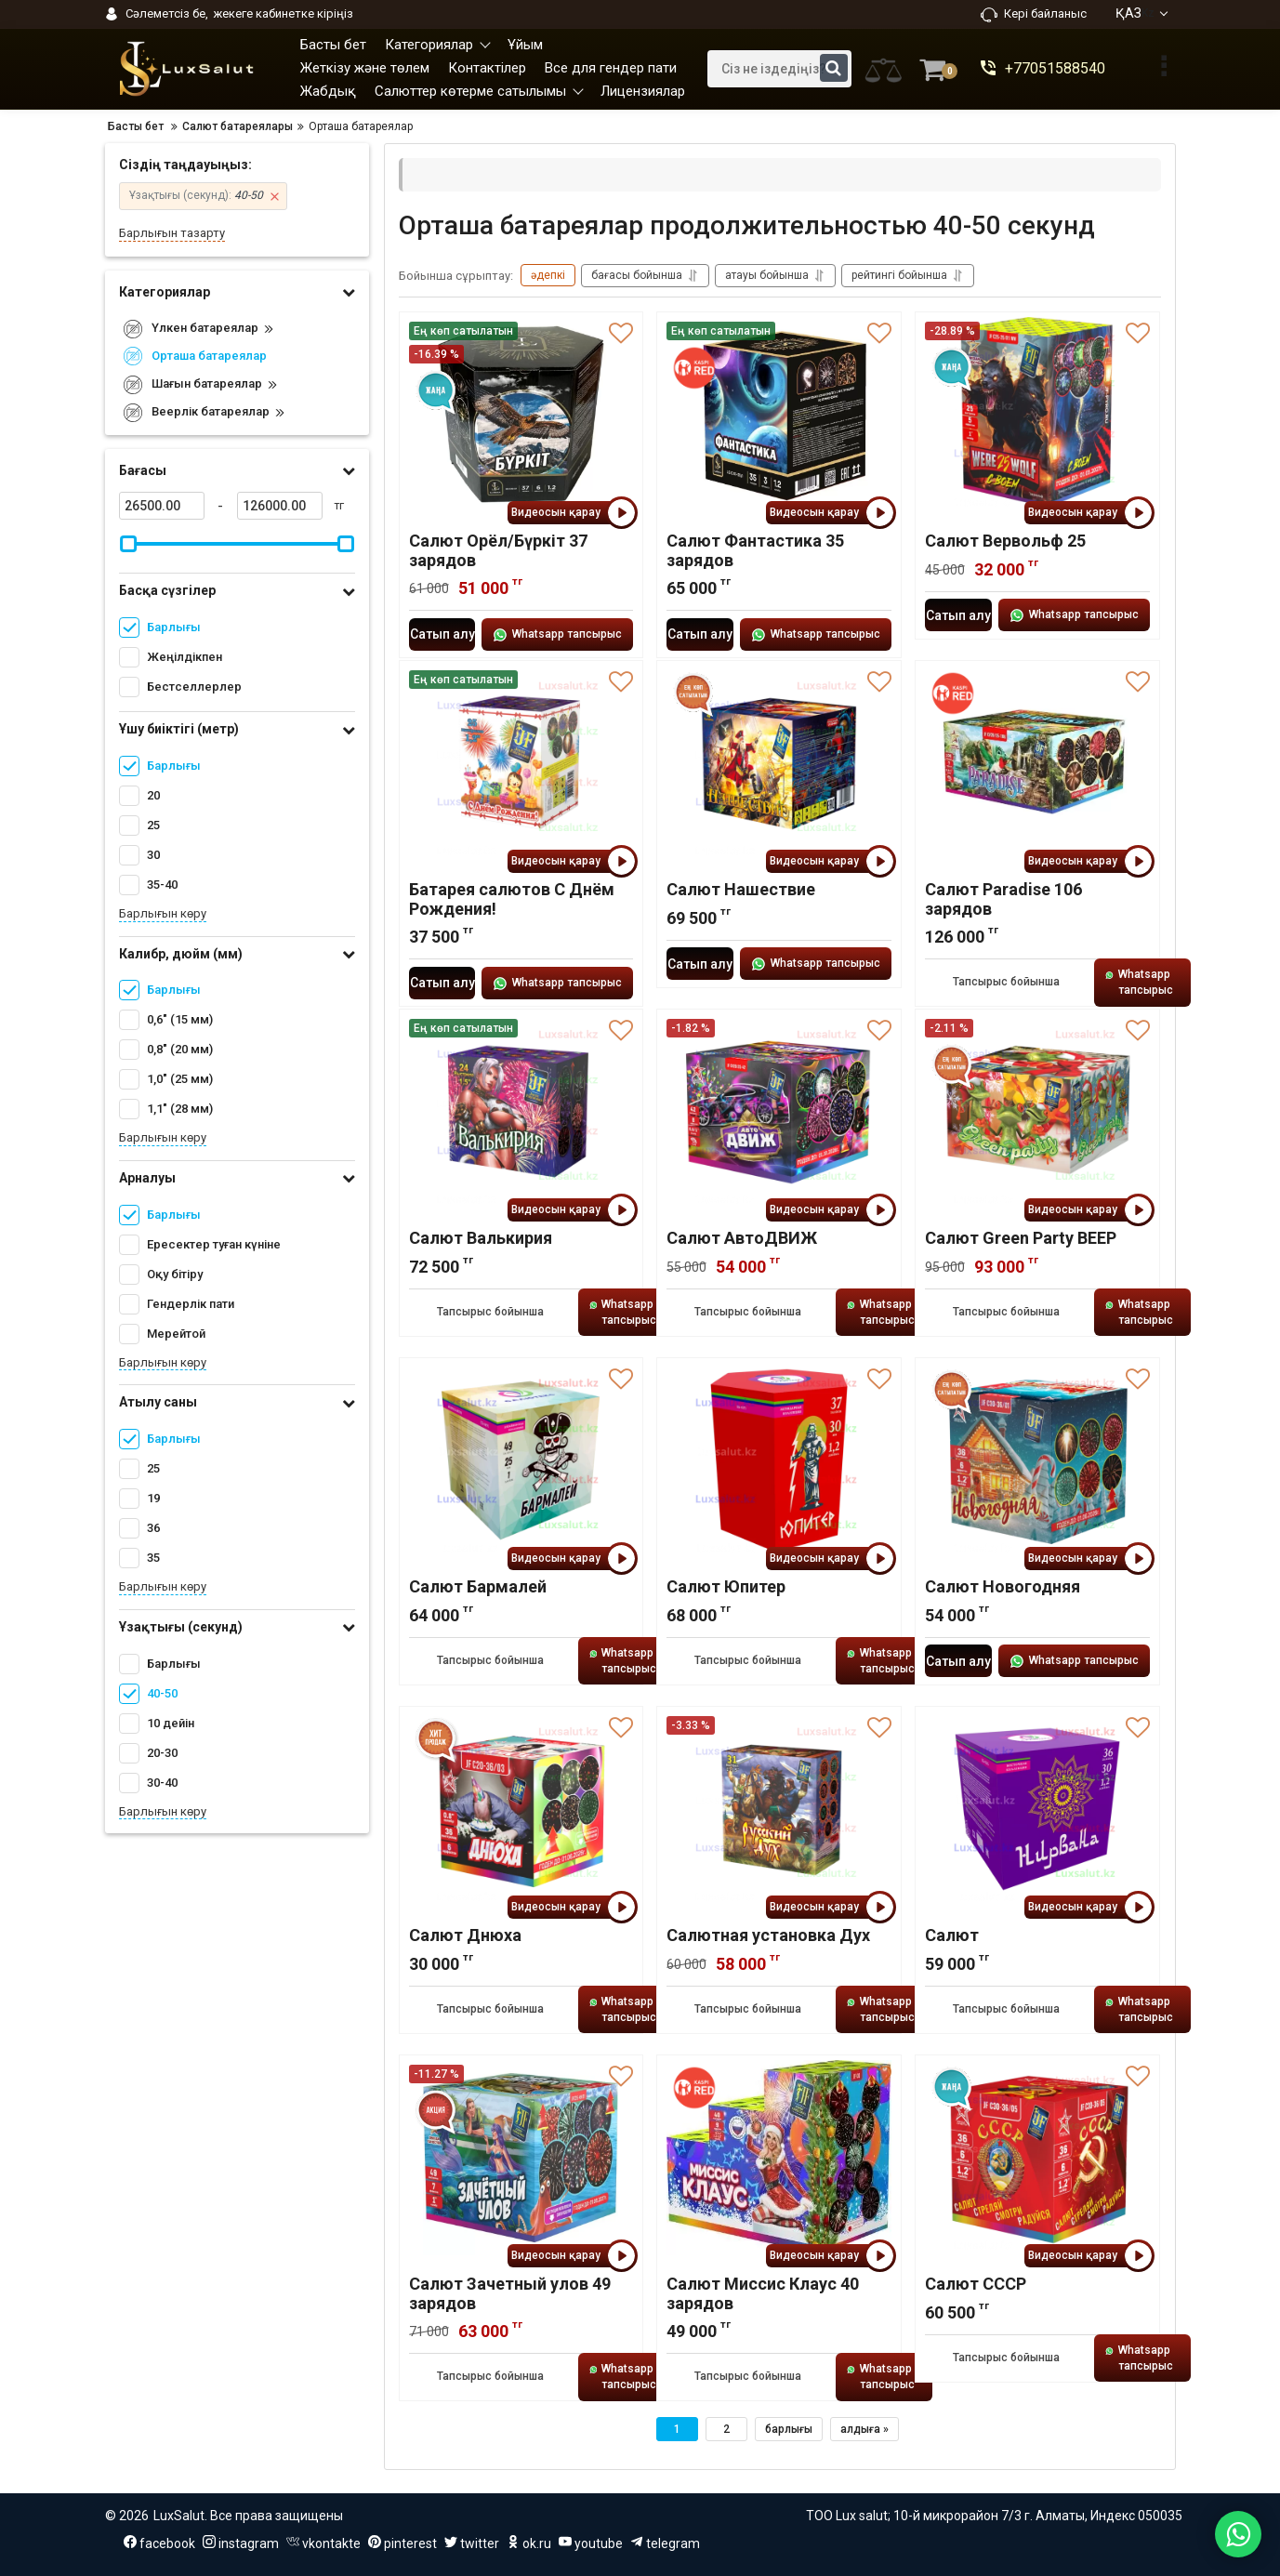 The width and height of the screenshot is (1280, 2576). What do you see at coordinates (778, 763) in the screenshot?
I see `[Салют Нашествие]` at bounding box center [778, 763].